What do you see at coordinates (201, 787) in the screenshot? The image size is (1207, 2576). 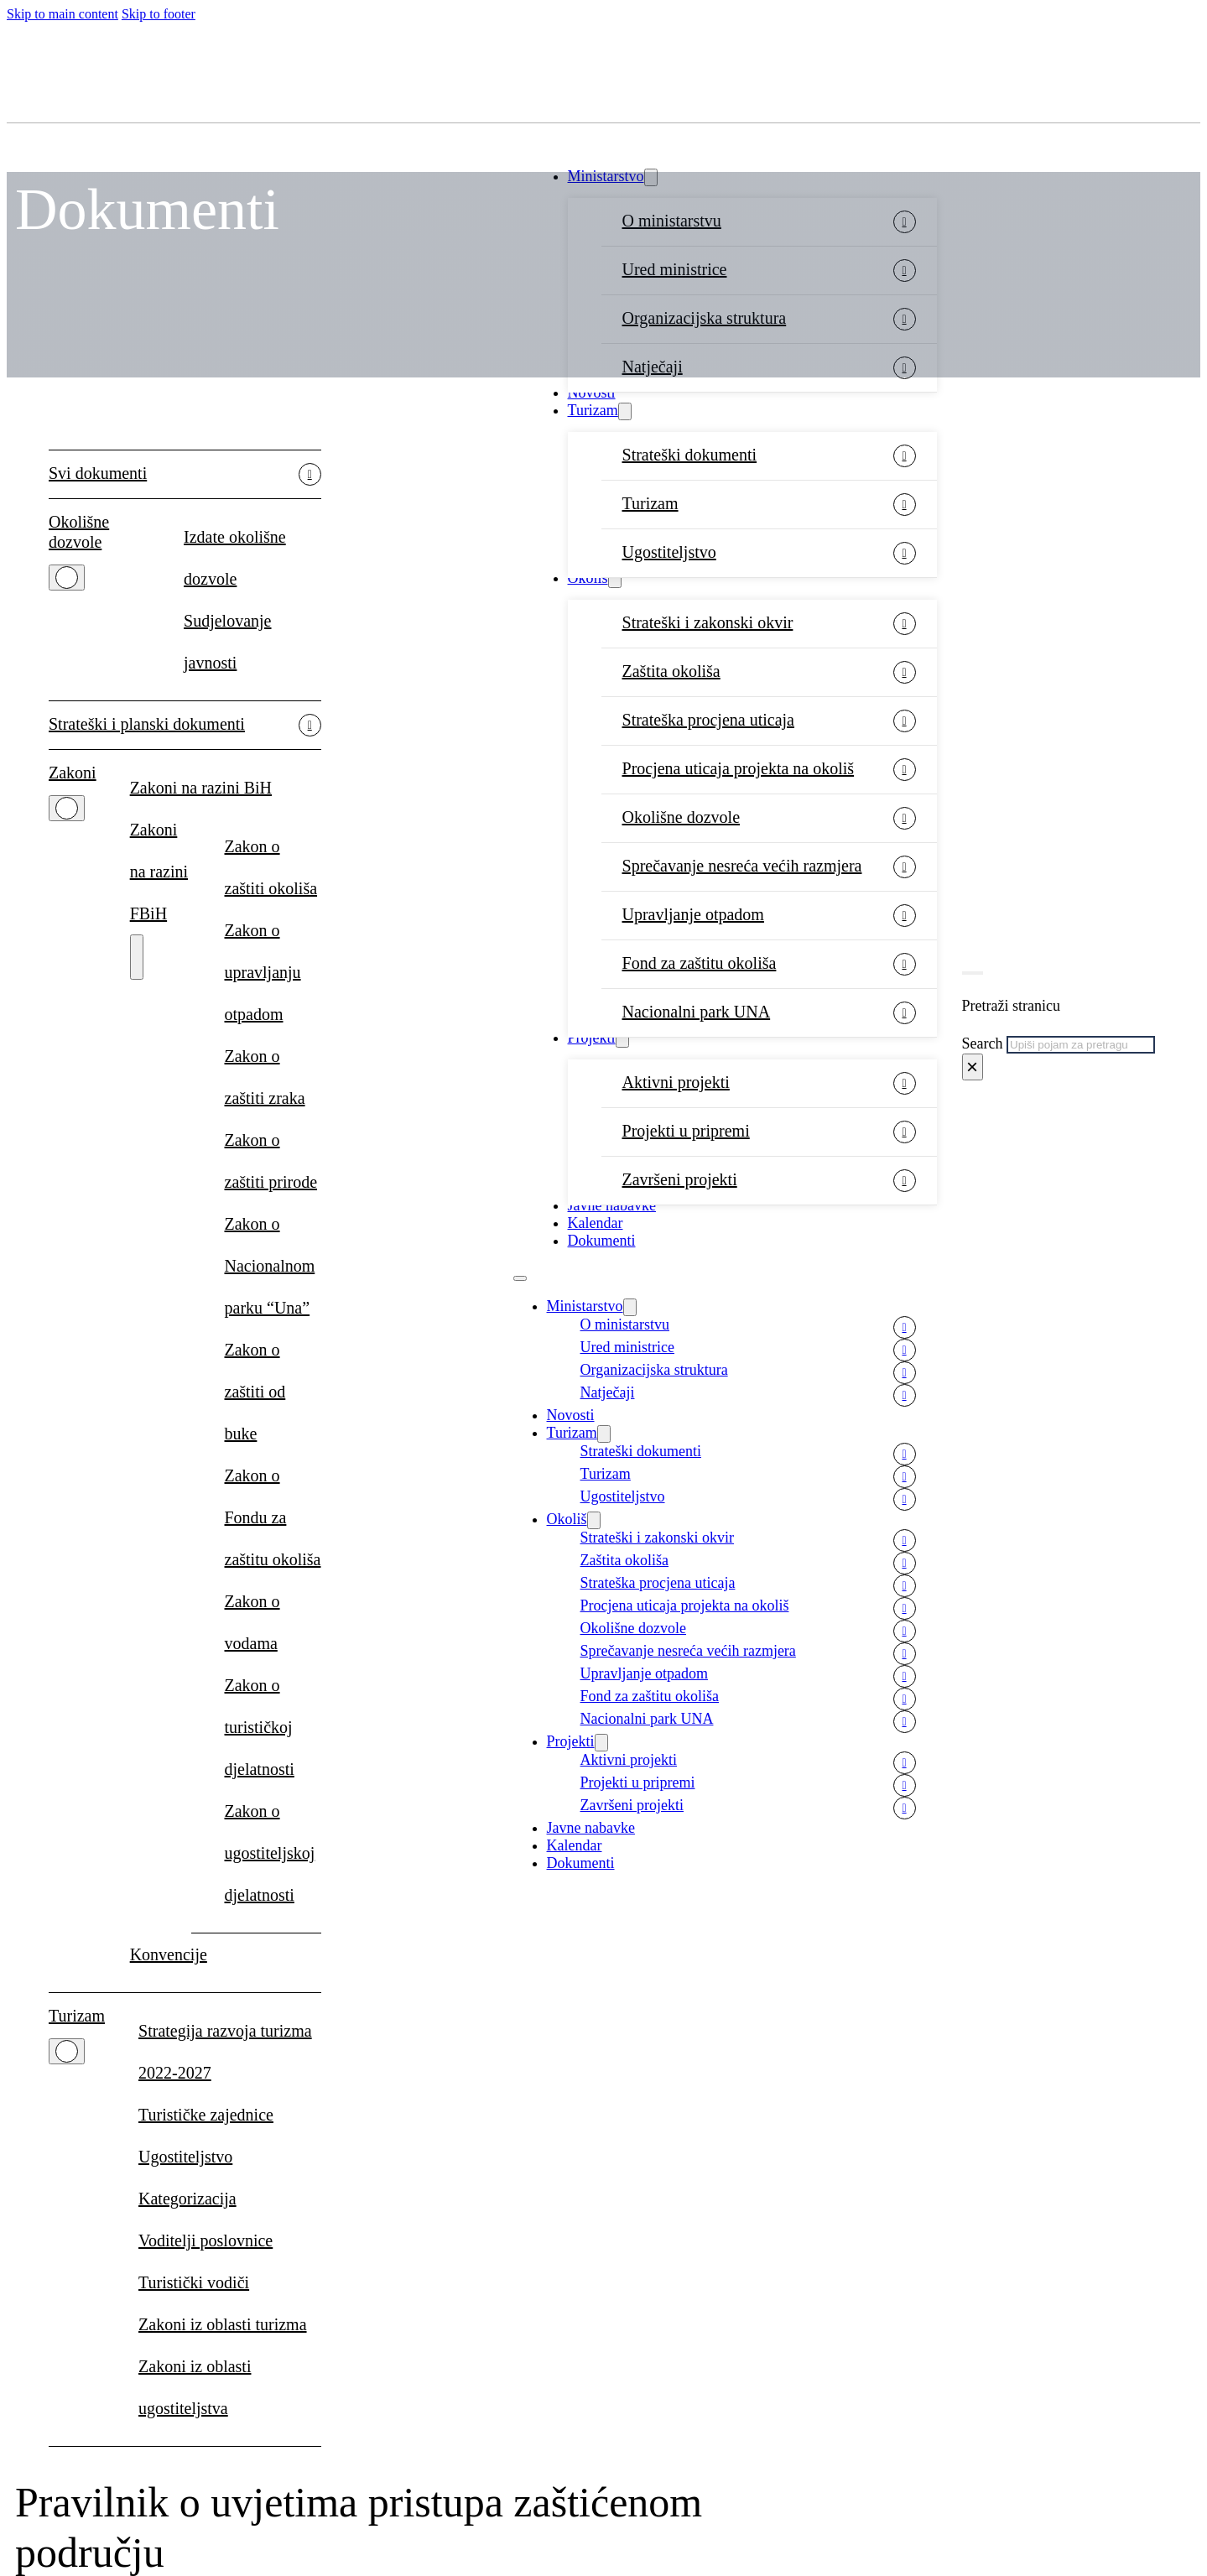 I see `Zakoni na razini BiH` at bounding box center [201, 787].